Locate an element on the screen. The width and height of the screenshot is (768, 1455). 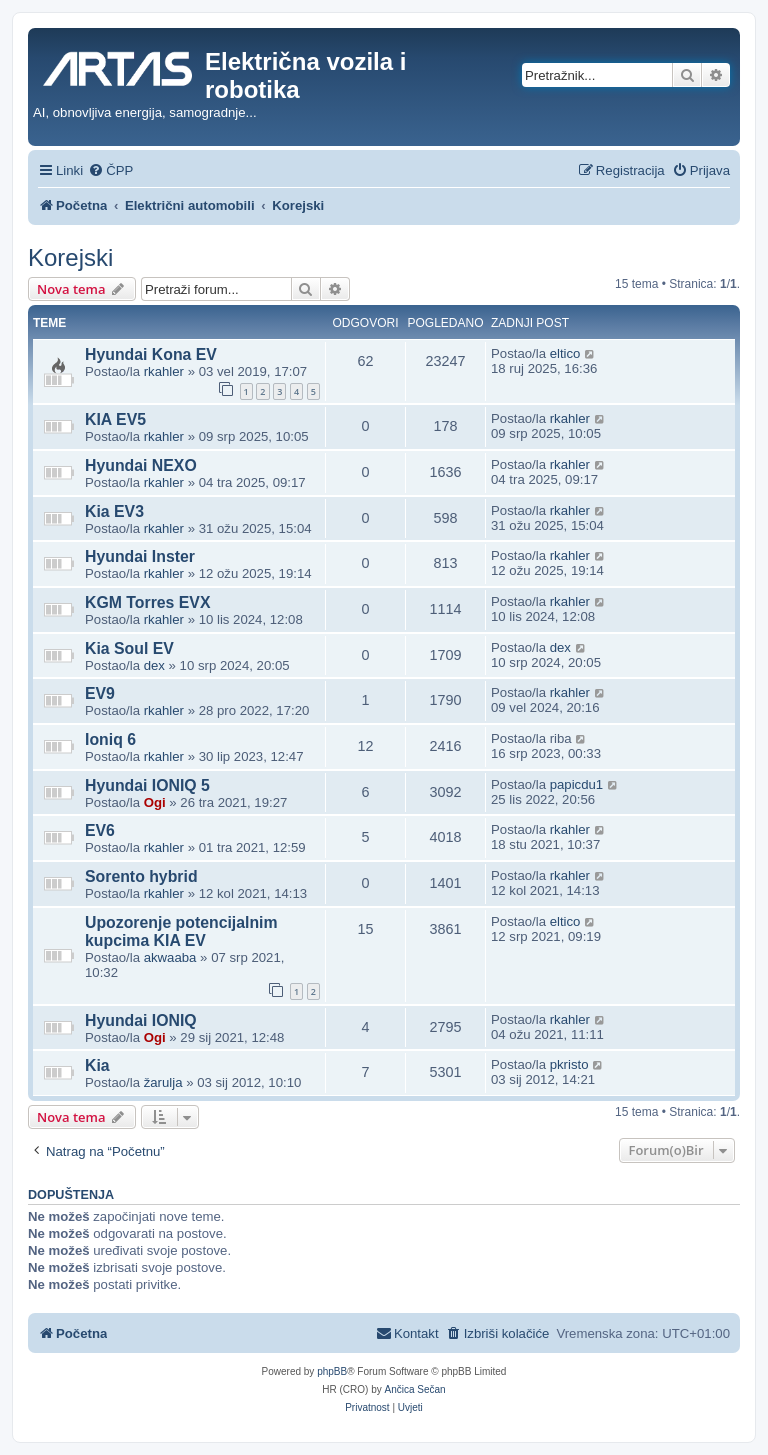
Upozorenje potencijalnim kupcima KIA EV is located at coordinates (181, 931).